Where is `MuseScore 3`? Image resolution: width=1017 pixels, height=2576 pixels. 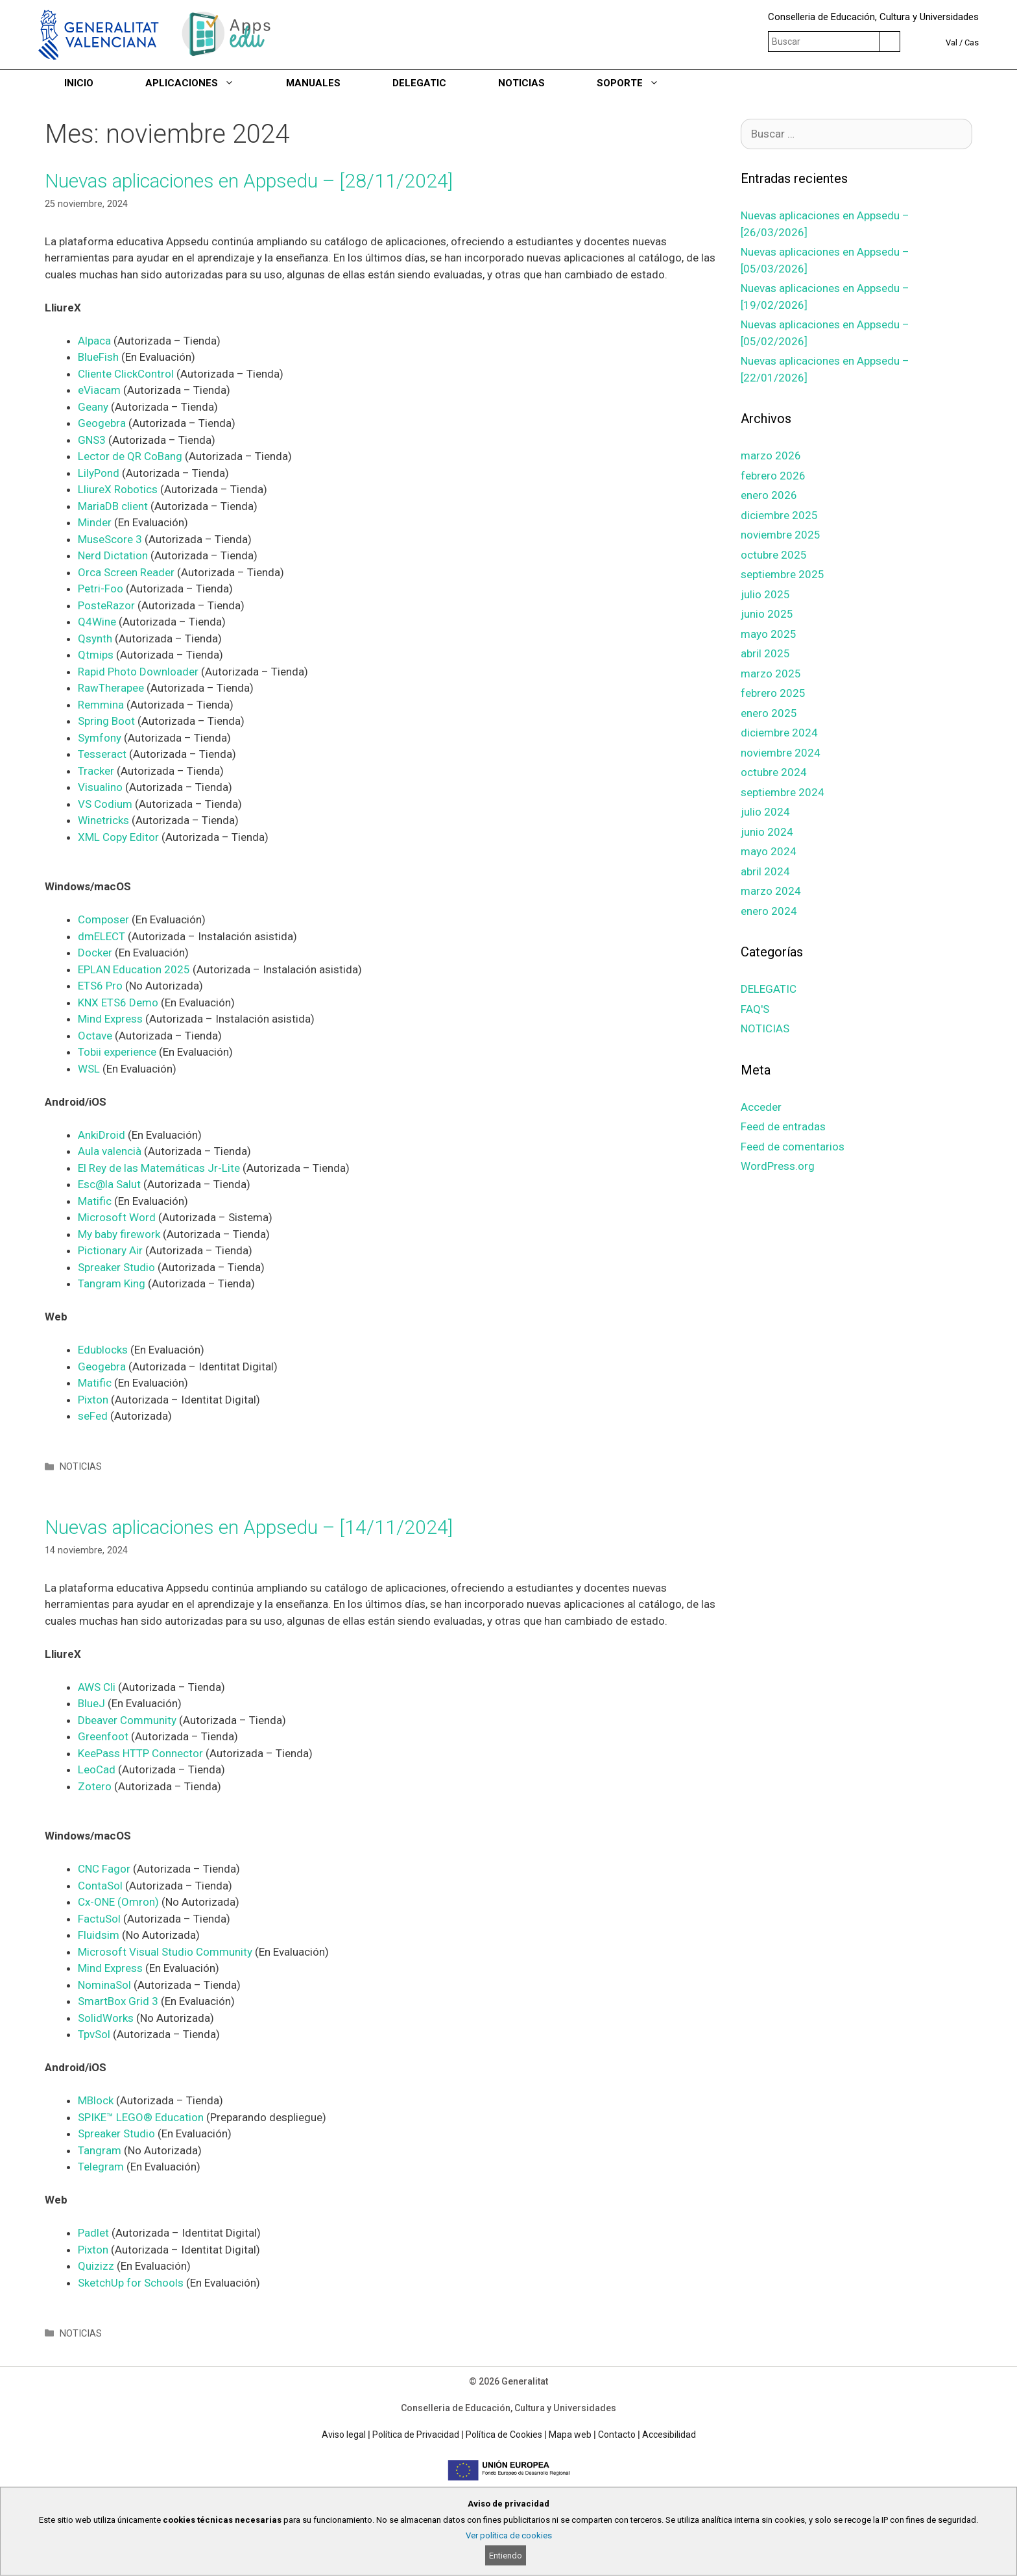 MuseScore 3 is located at coordinates (110, 539).